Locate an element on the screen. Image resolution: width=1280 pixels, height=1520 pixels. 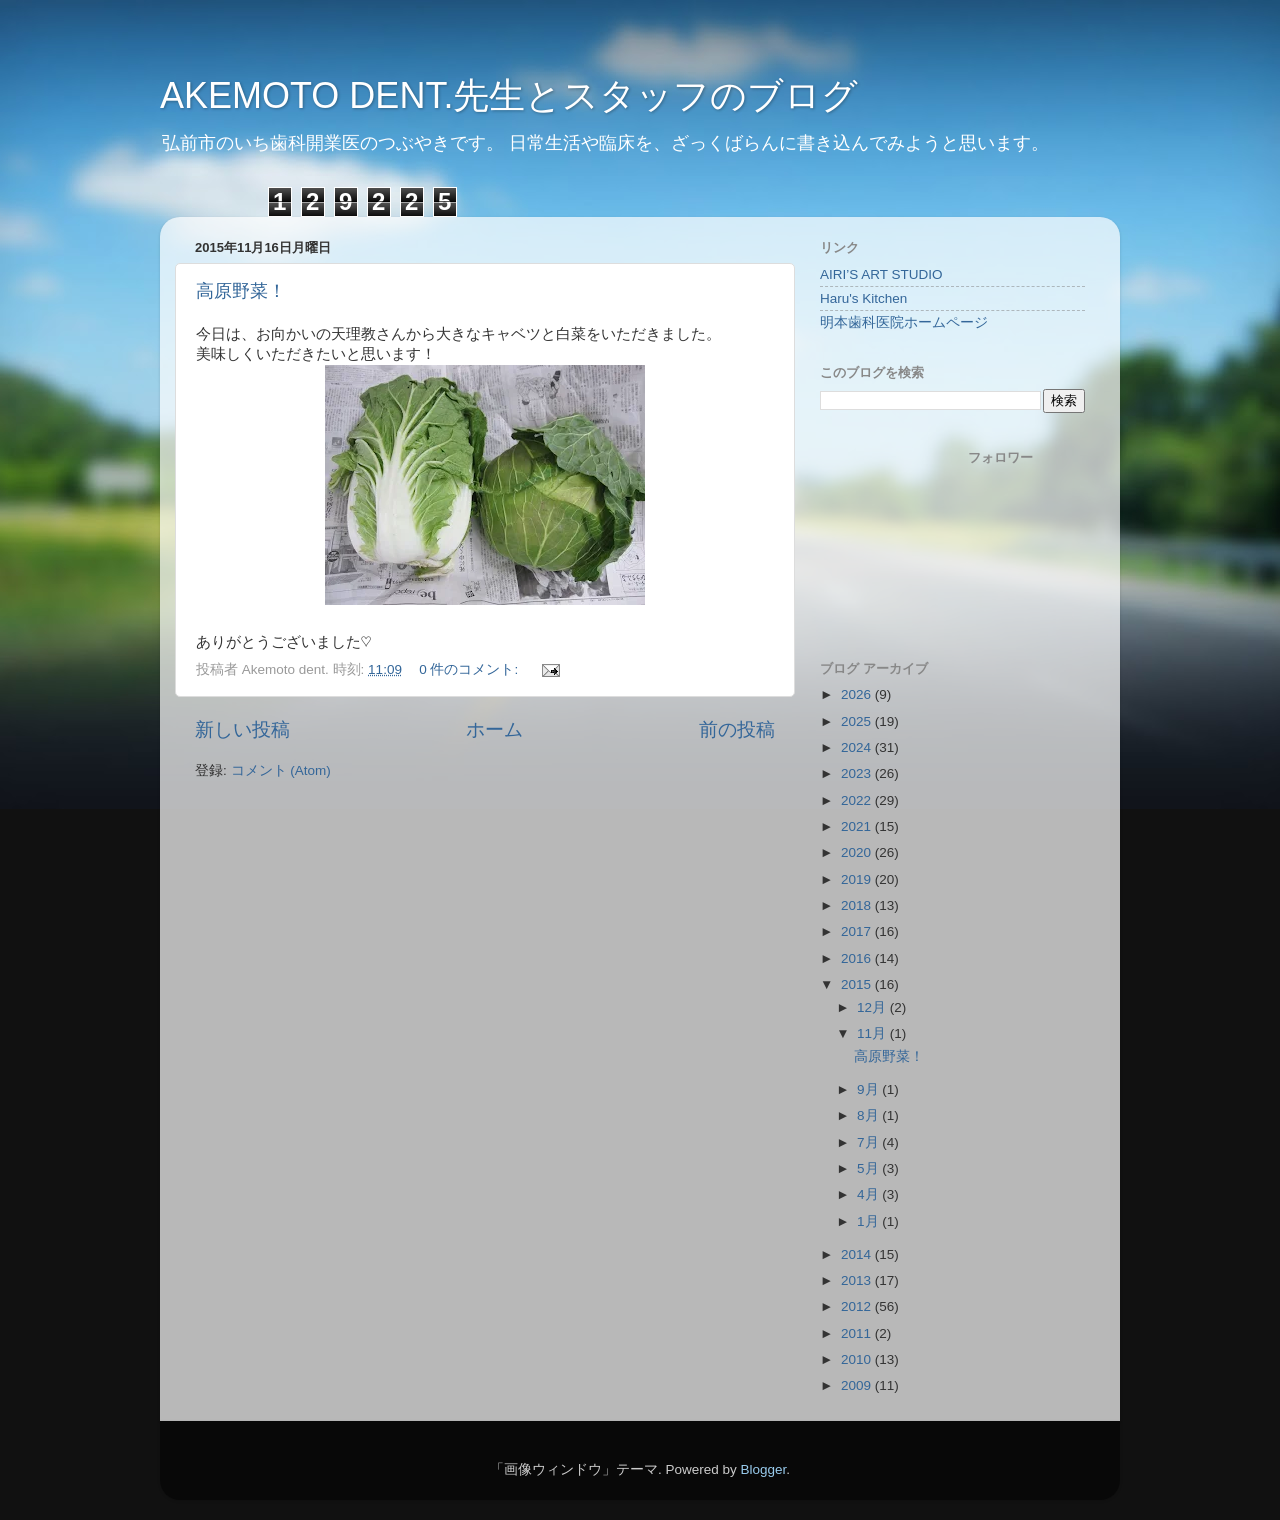
2018 is located at coordinates (858, 905).